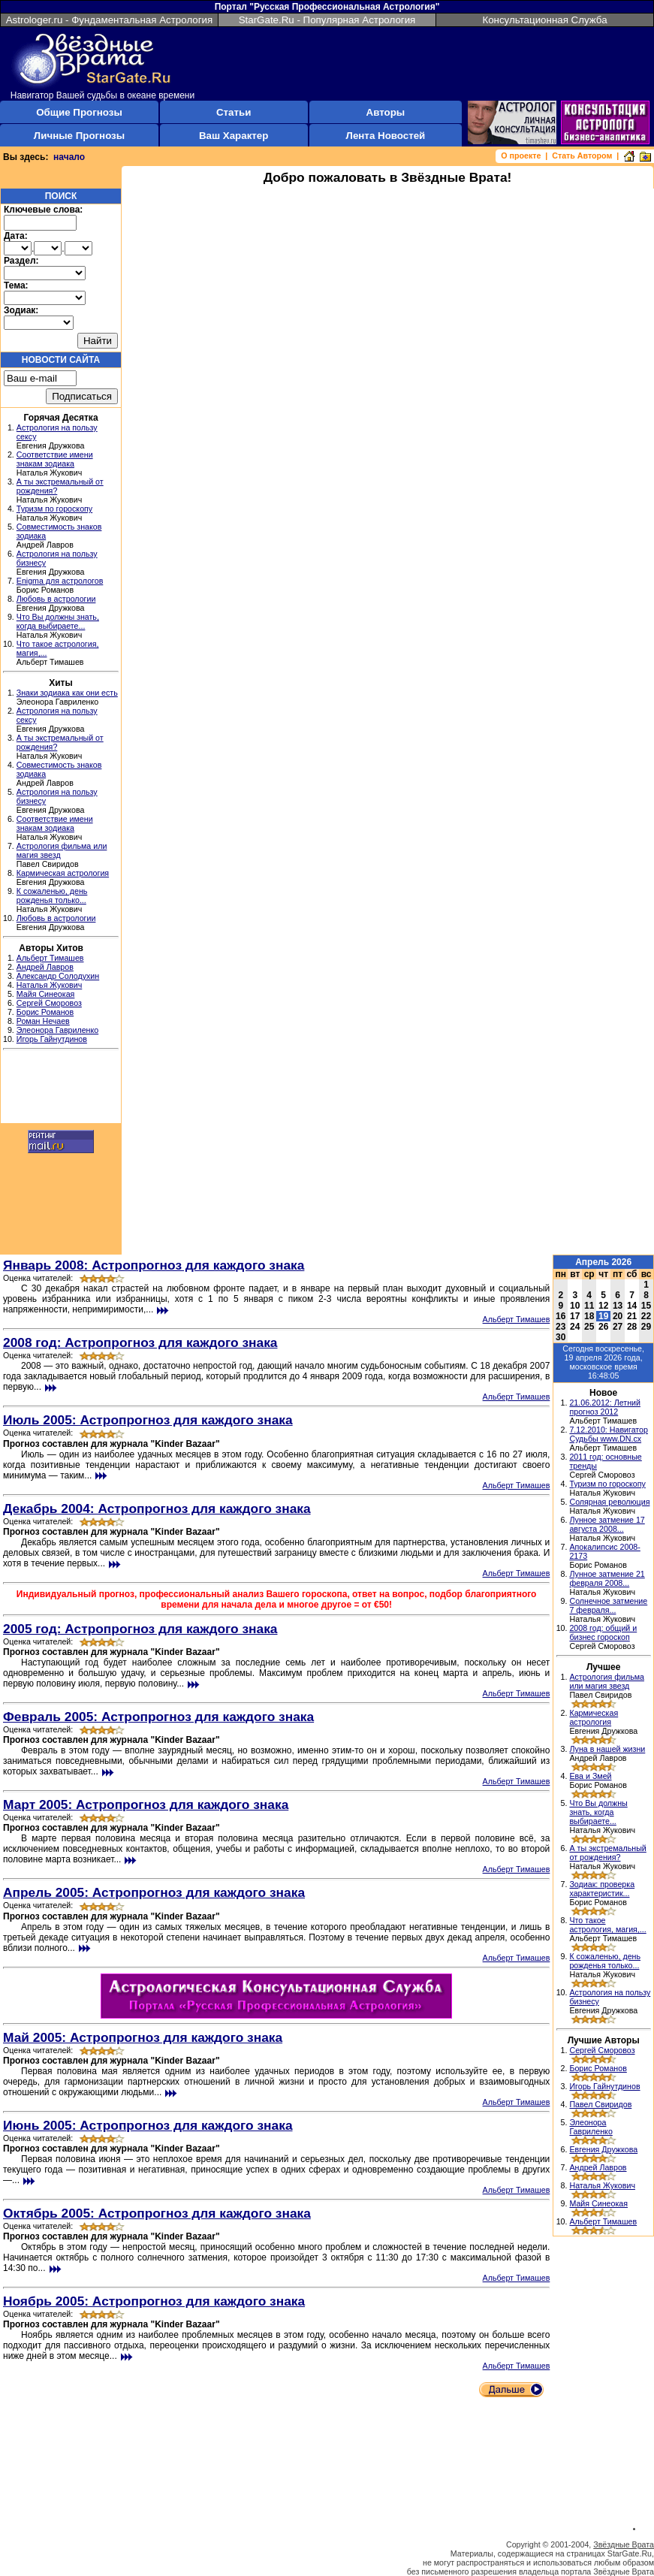 This screenshot has height=2576, width=654. Describe the element at coordinates (57, 1029) in the screenshot. I see `Элеонора Гавриленко` at that location.